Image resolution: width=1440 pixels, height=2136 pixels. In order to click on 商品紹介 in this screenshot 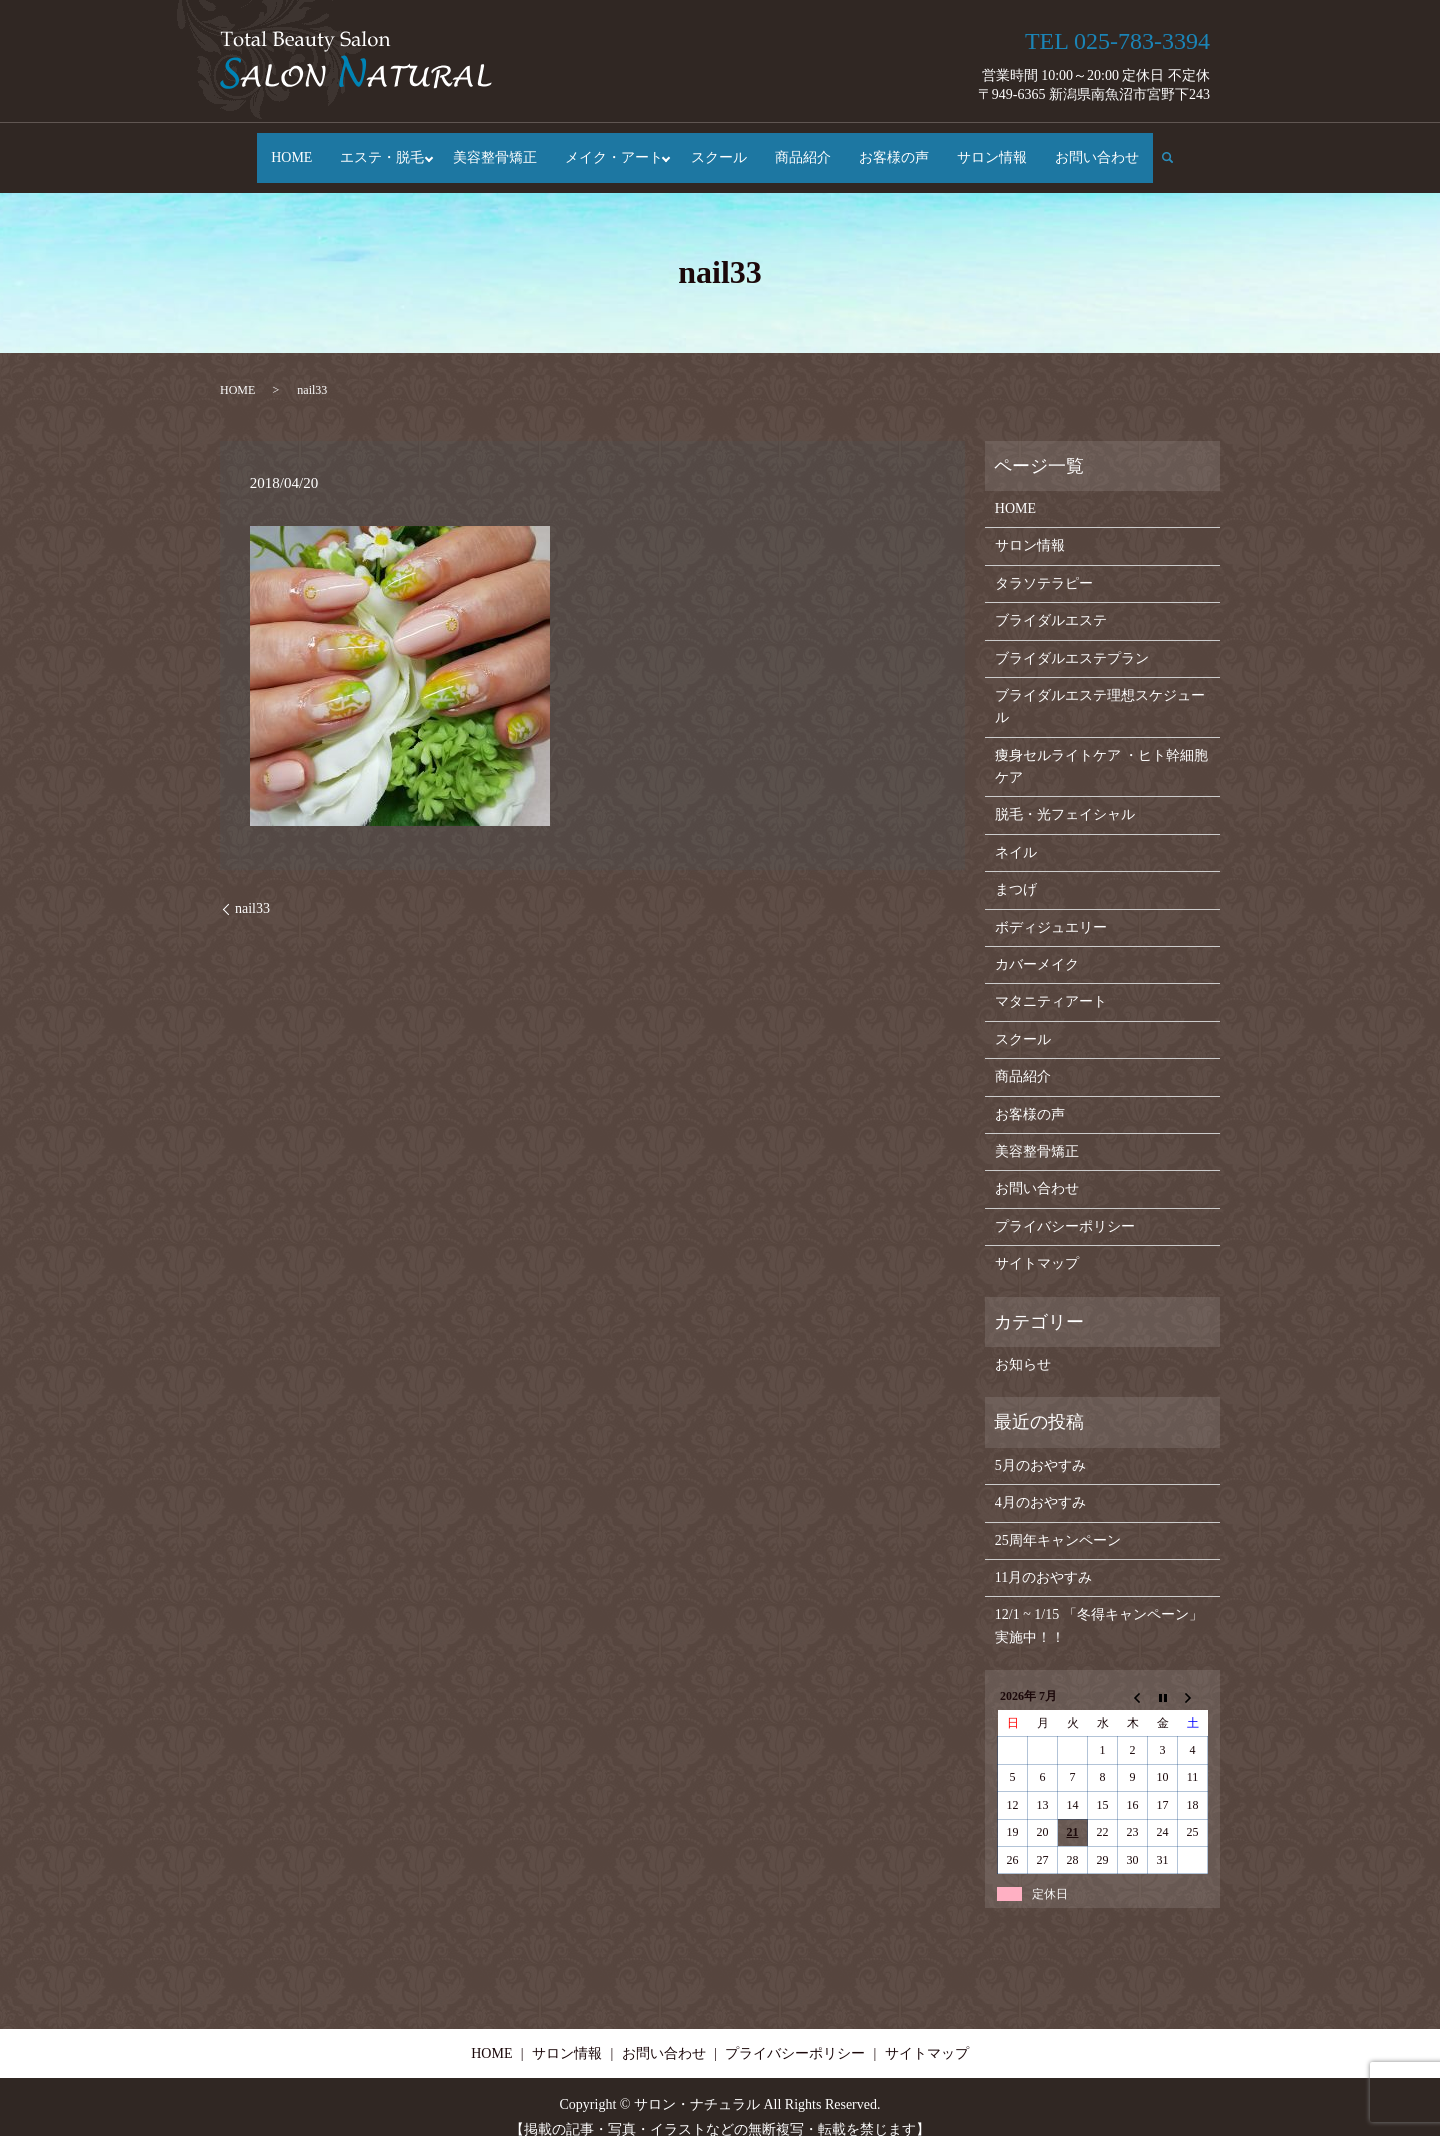, I will do `click(808, 148)`.